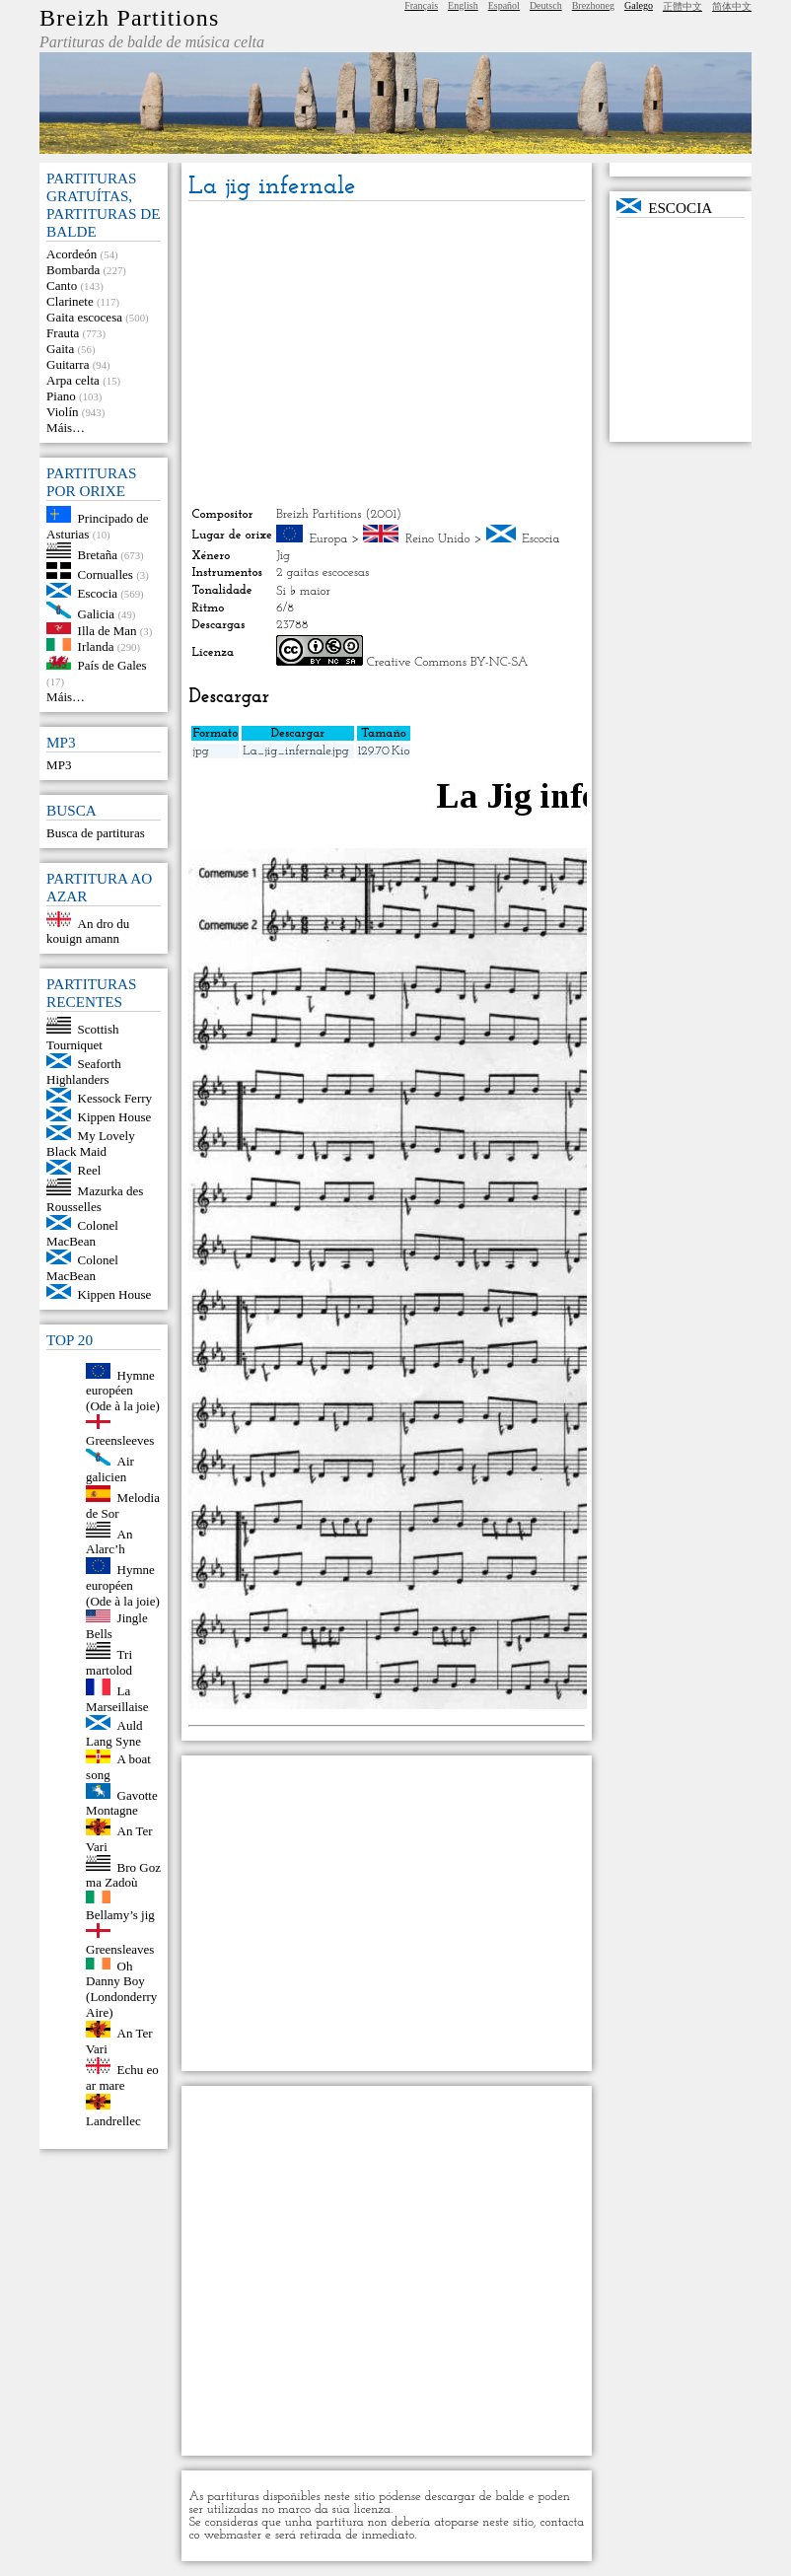 The height and width of the screenshot is (2576, 791). What do you see at coordinates (62, 411) in the screenshot?
I see `Violín` at bounding box center [62, 411].